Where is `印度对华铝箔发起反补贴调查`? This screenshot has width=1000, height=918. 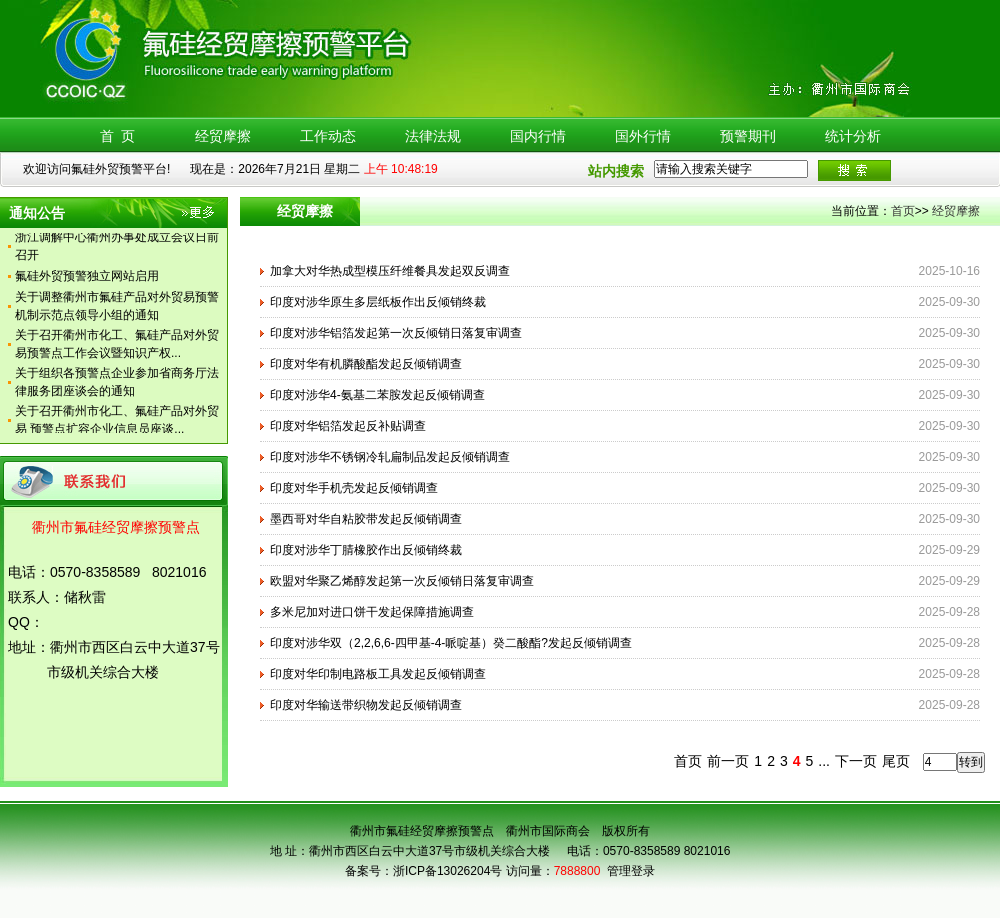 印度对华铝箔发起反补贴调查 is located at coordinates (348, 426).